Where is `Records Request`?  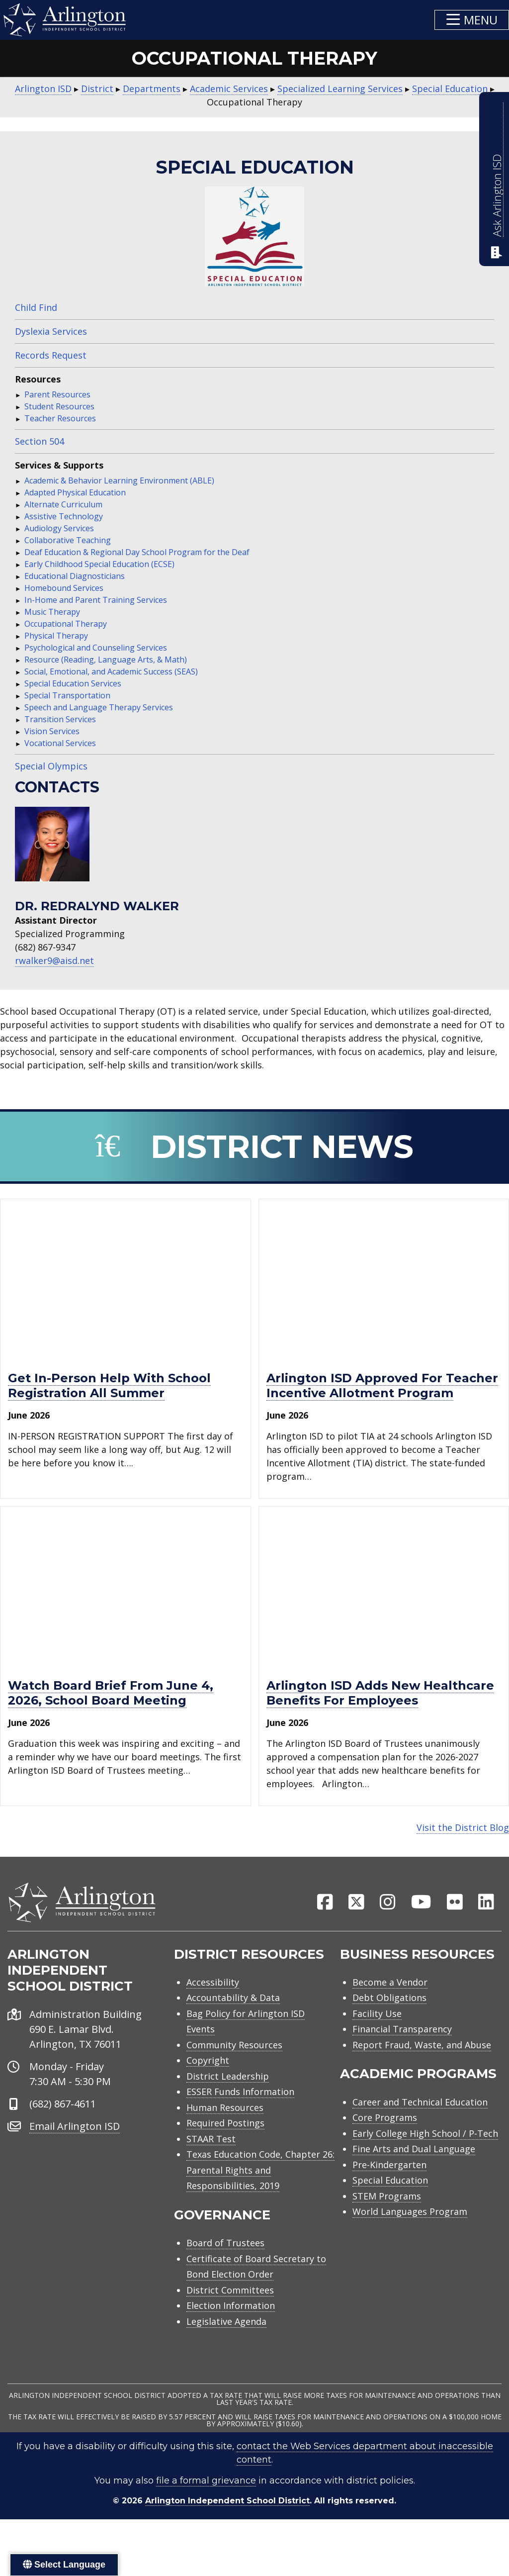 Records Request is located at coordinates (50, 355).